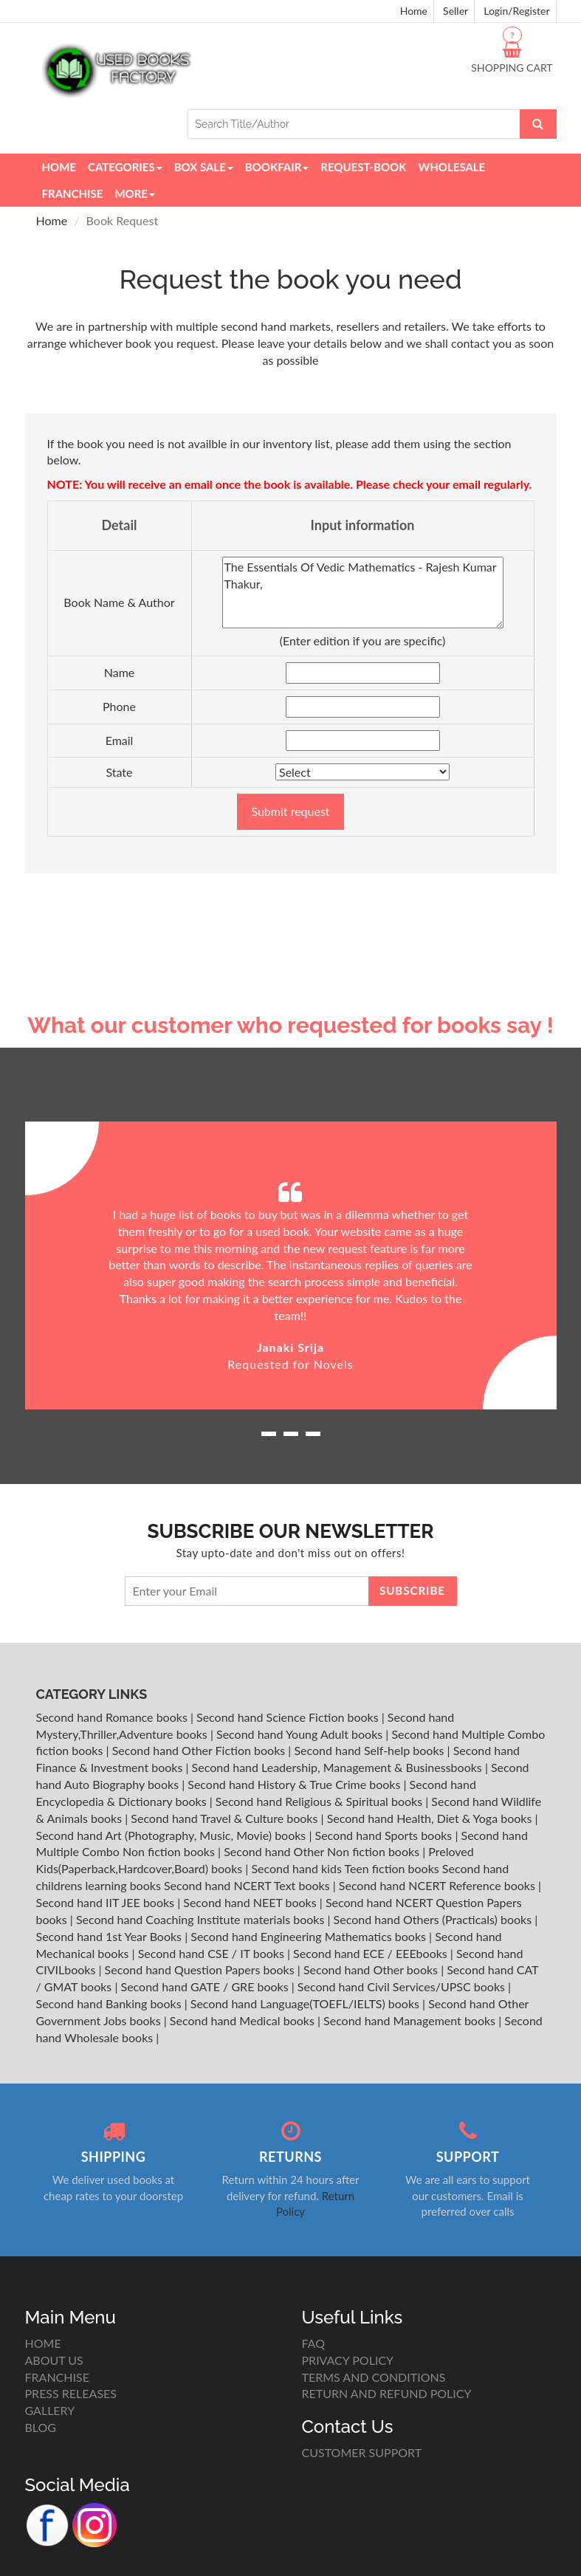  What do you see at coordinates (201, 1969) in the screenshot?
I see `Second hand Question Papers books` at bounding box center [201, 1969].